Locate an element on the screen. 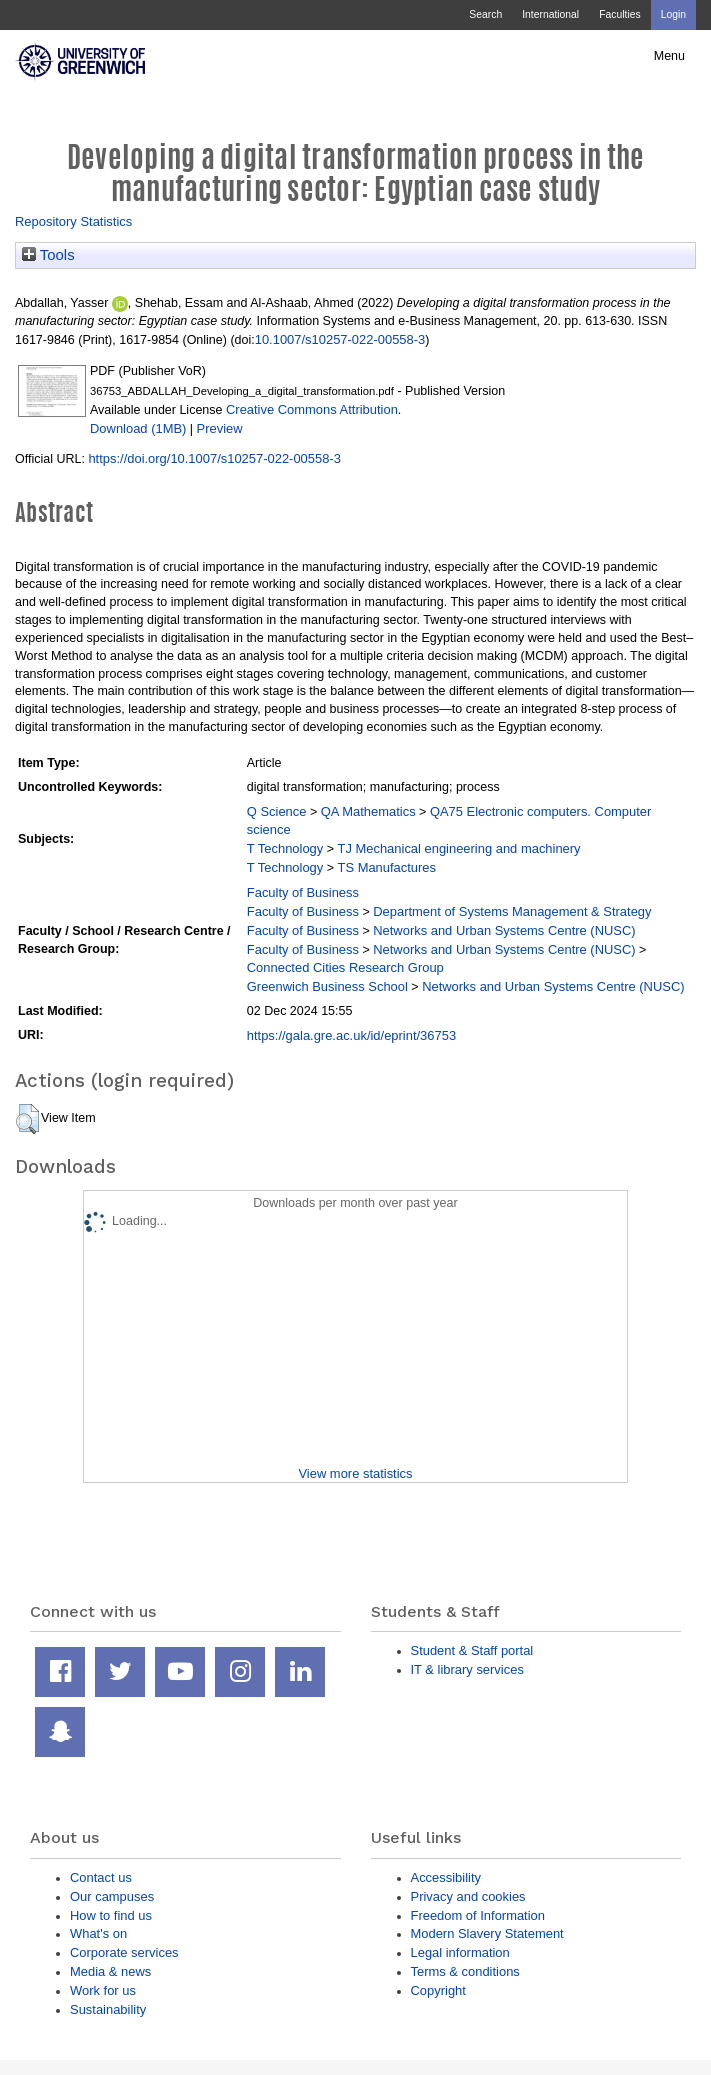 The height and width of the screenshot is (2075, 711). TJ Mechanical engineering and machinery is located at coordinates (459, 848).